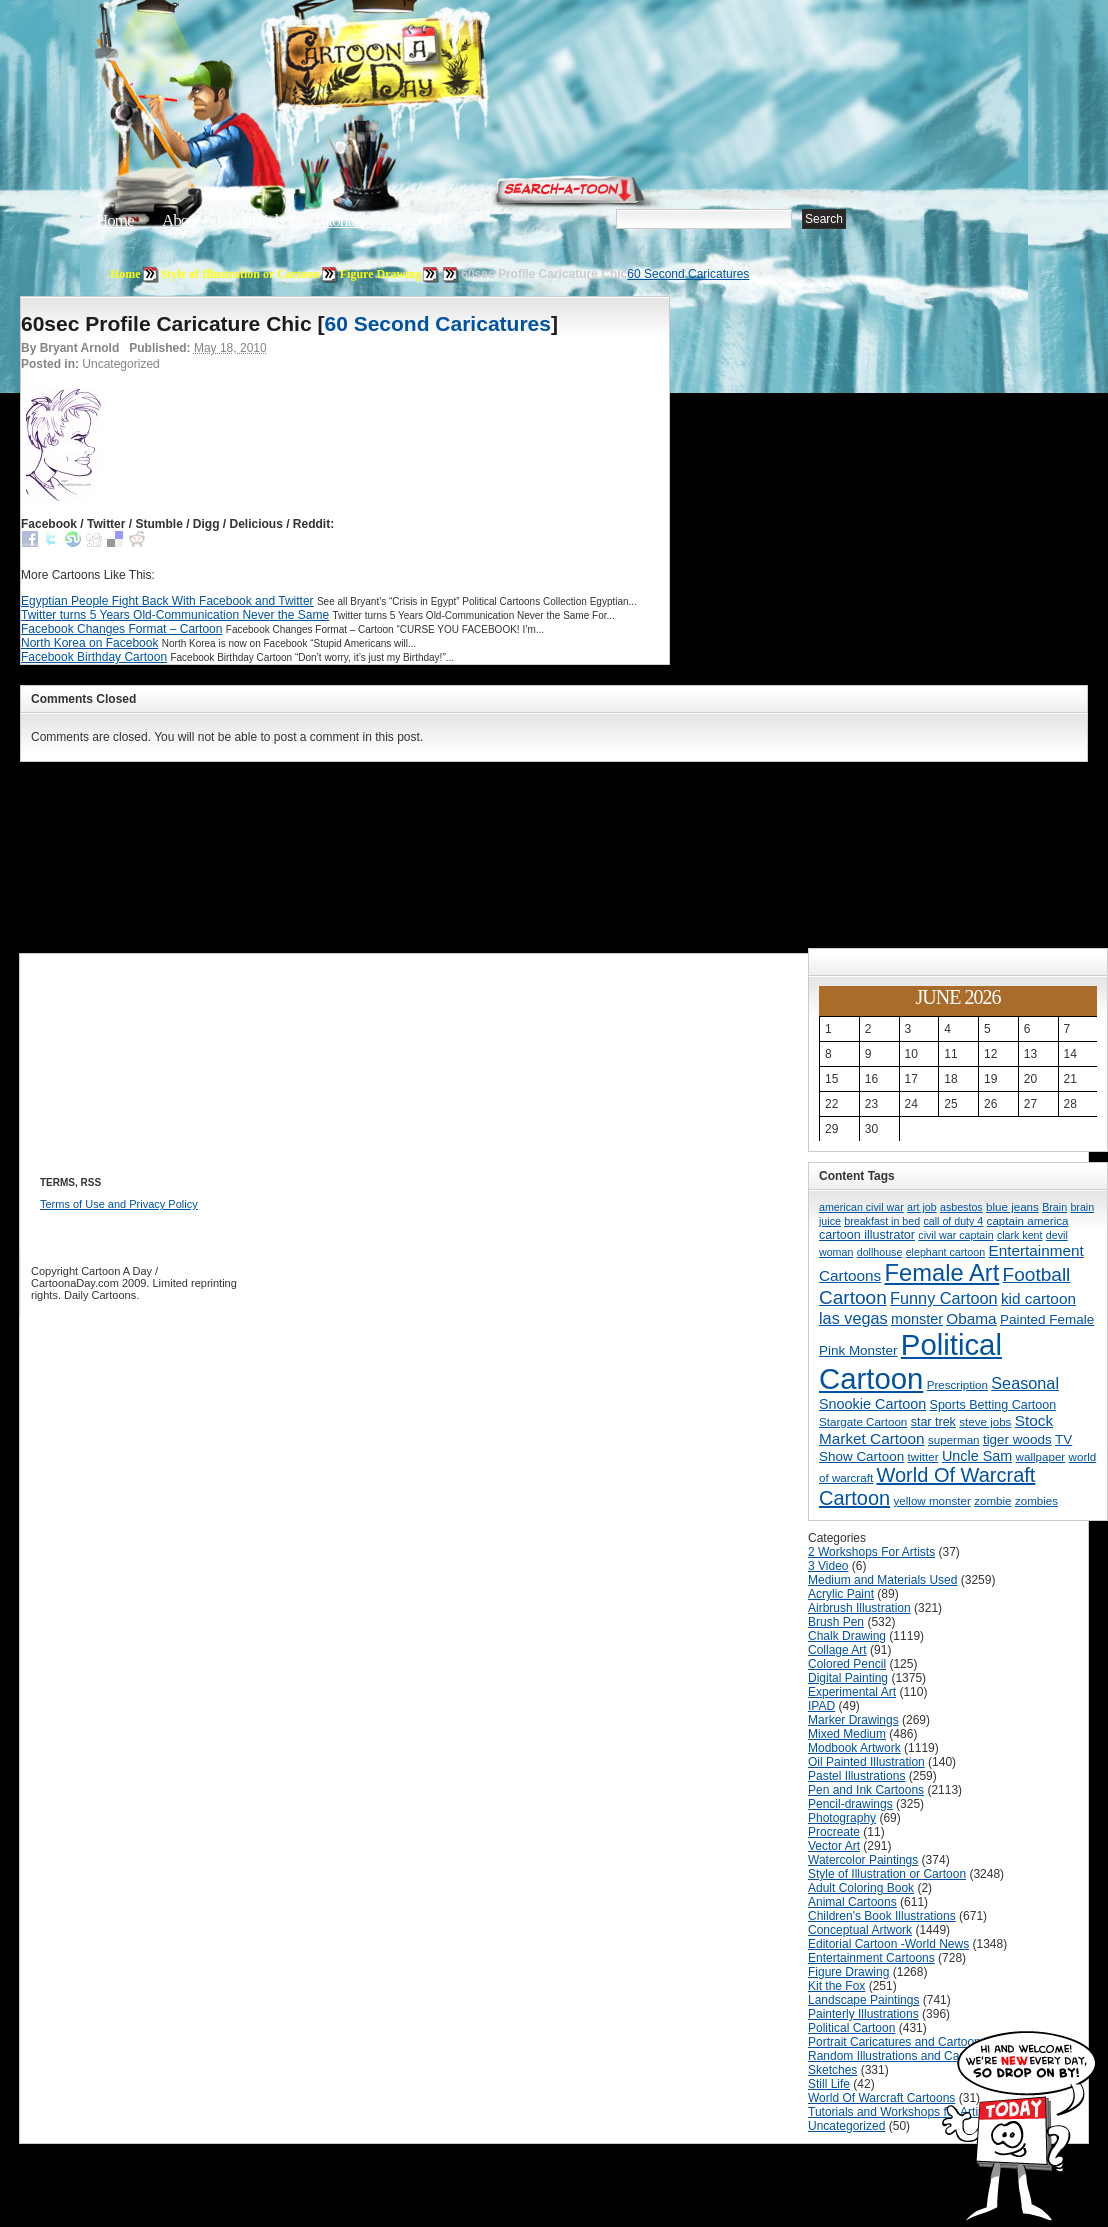 The height and width of the screenshot is (2227, 1108). I want to click on Conceptual Artwork, so click(860, 1930).